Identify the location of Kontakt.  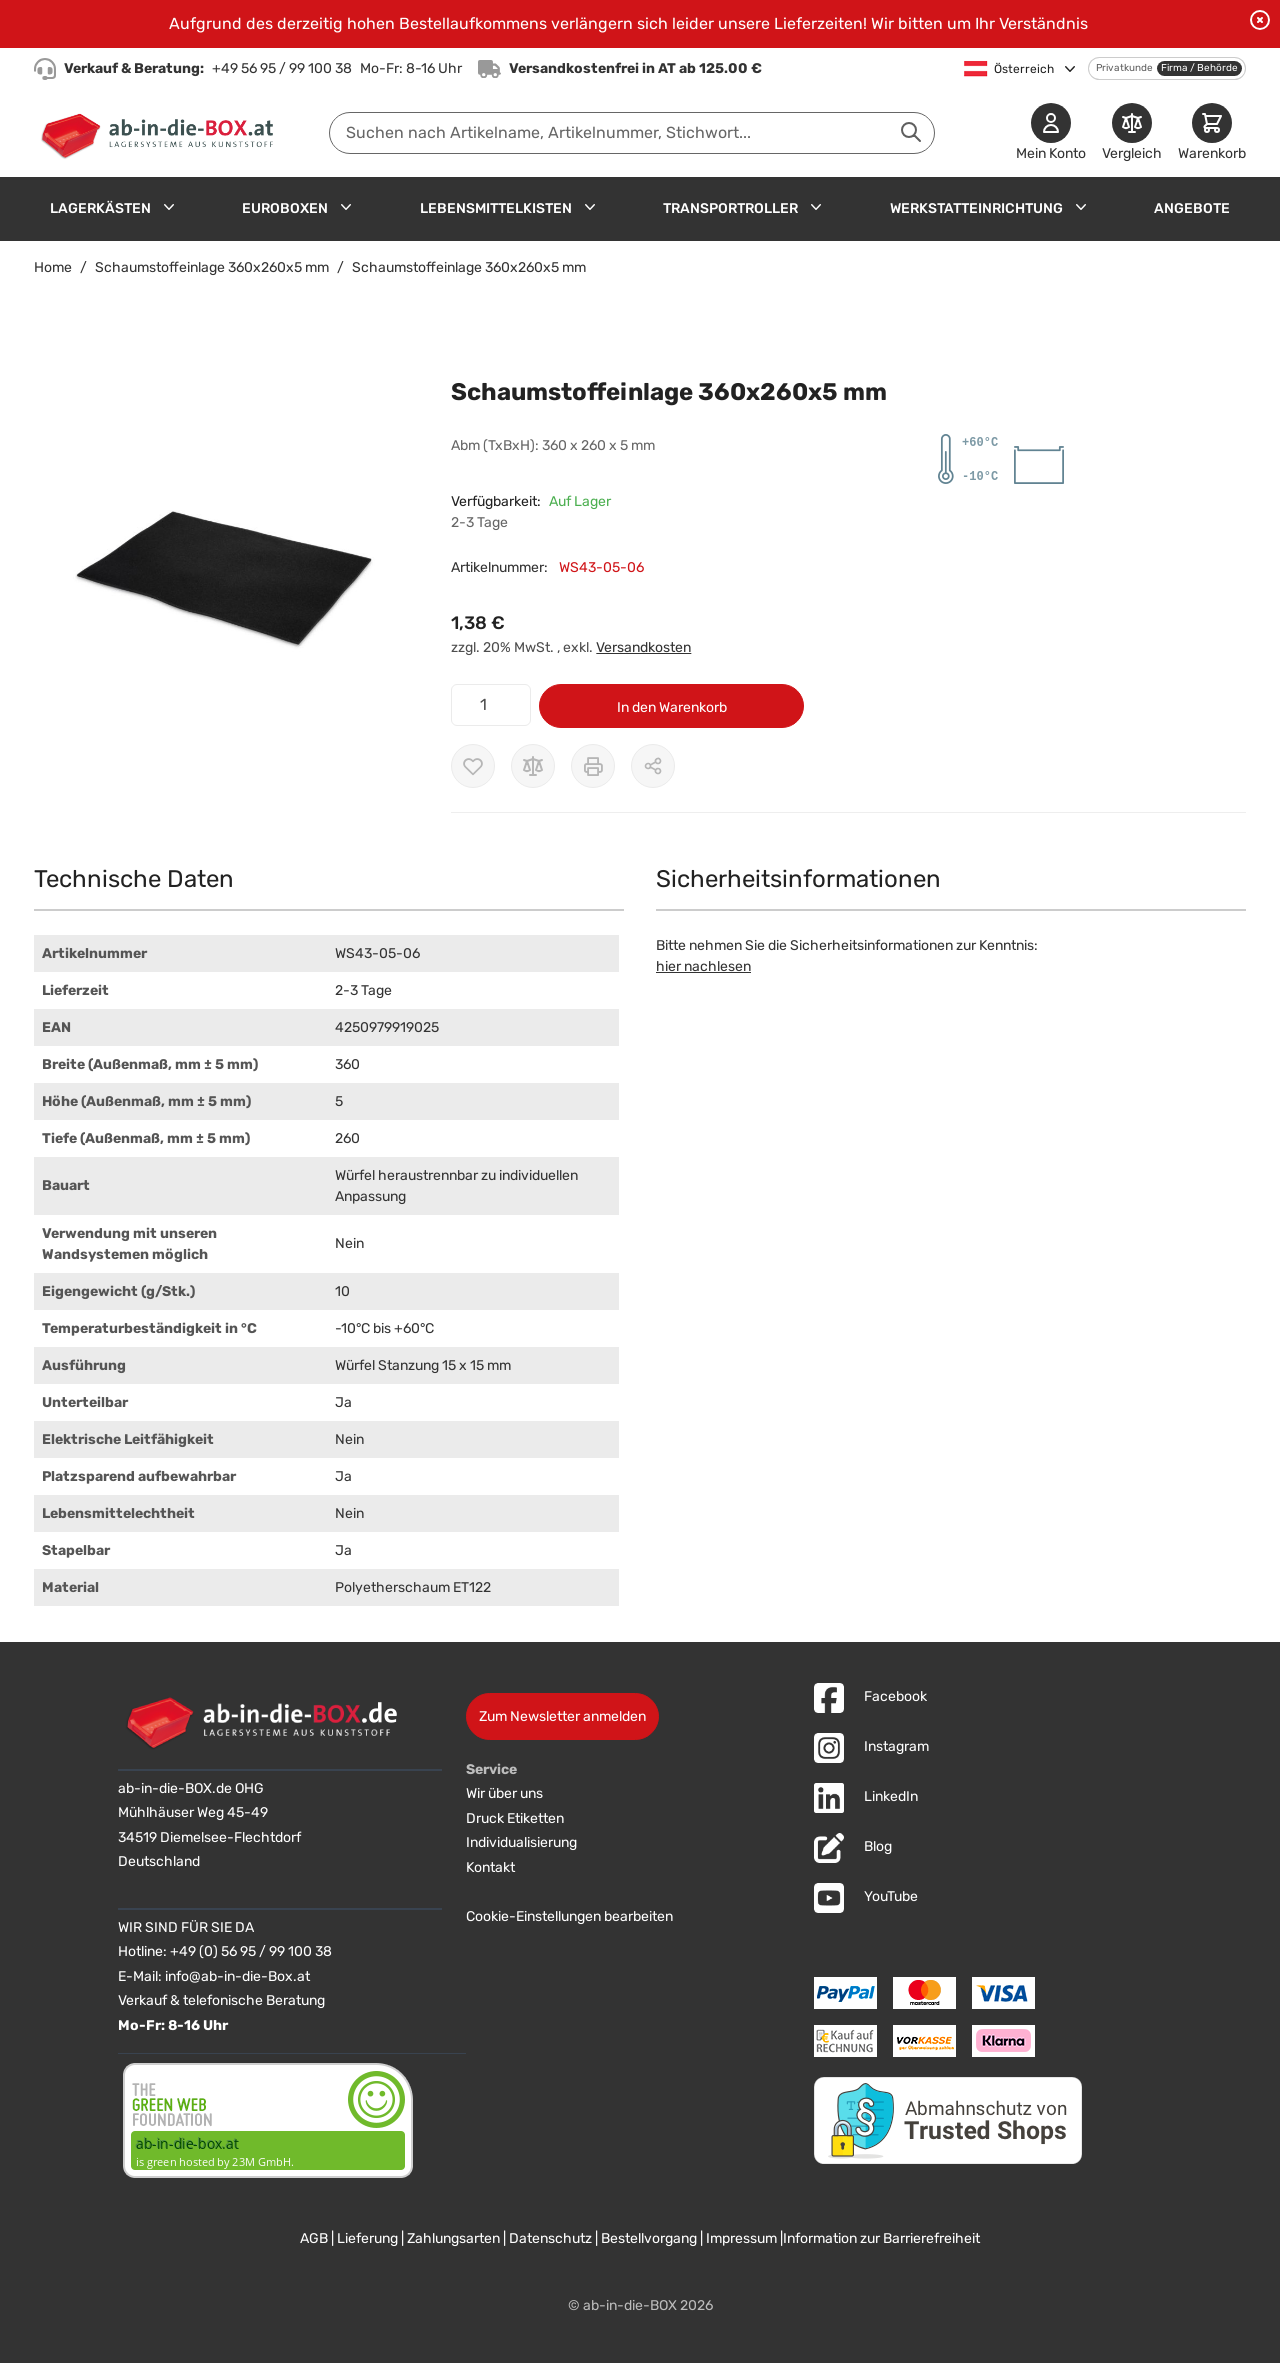
(490, 1867).